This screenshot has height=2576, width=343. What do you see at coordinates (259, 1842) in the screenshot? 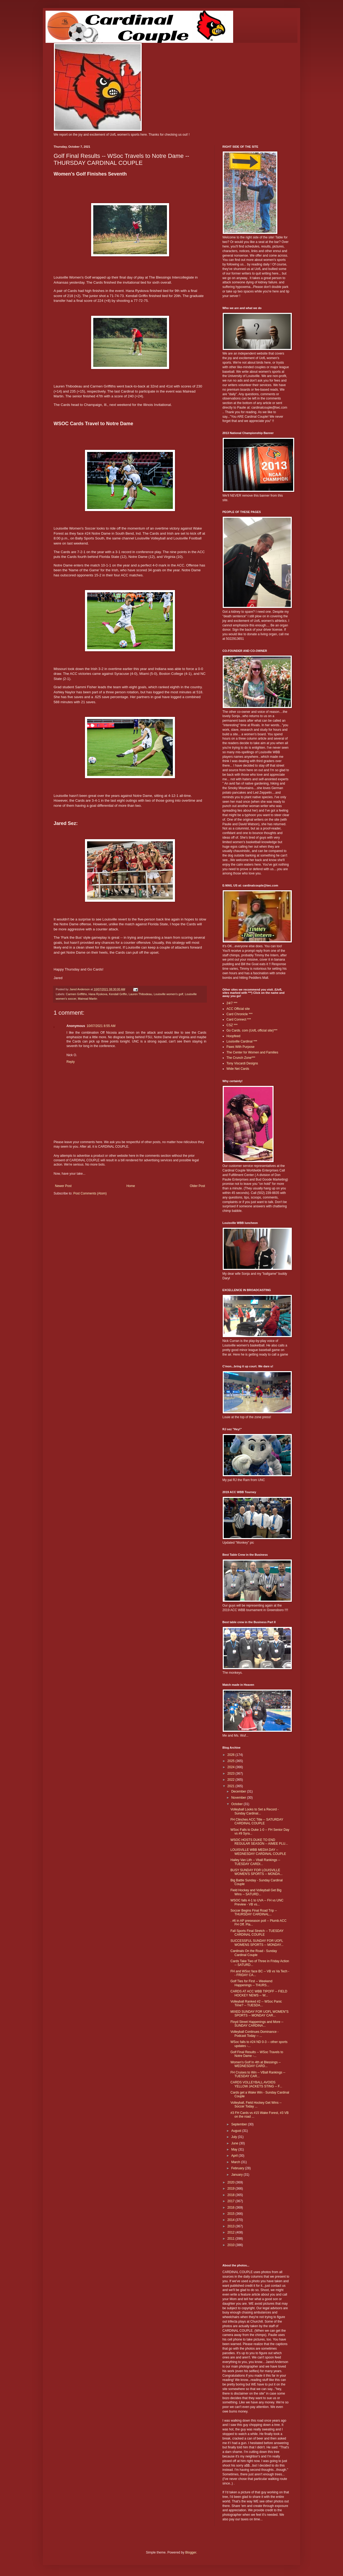
I see `WSOC HOSTS DUKE TO END REGULAR SEASON -- AIMEE PLU...` at bounding box center [259, 1842].